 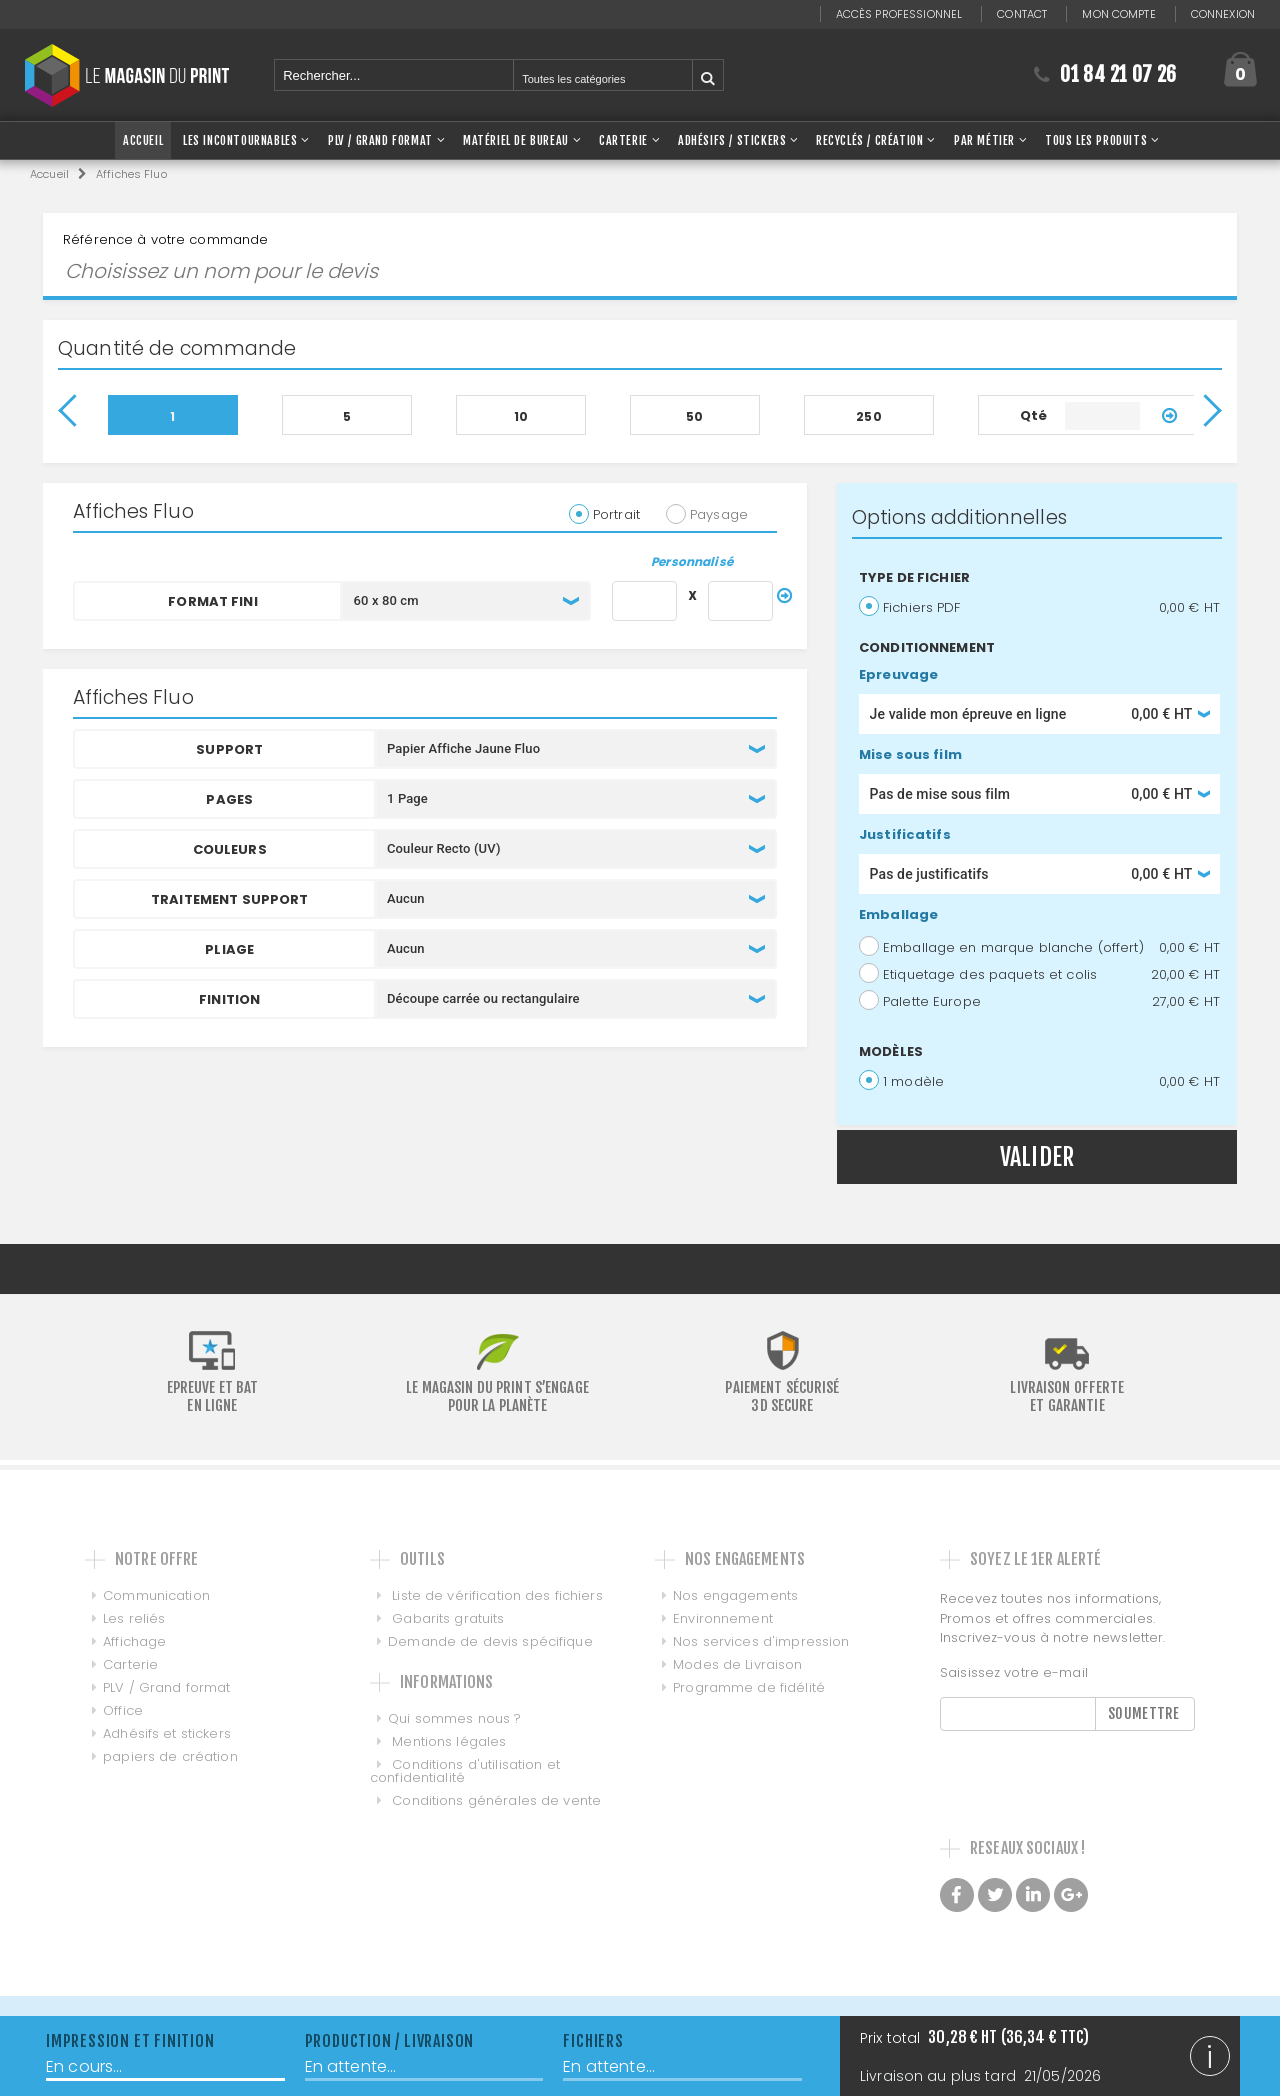 What do you see at coordinates (869, 140) in the screenshot?
I see `Recyclés / Création` at bounding box center [869, 140].